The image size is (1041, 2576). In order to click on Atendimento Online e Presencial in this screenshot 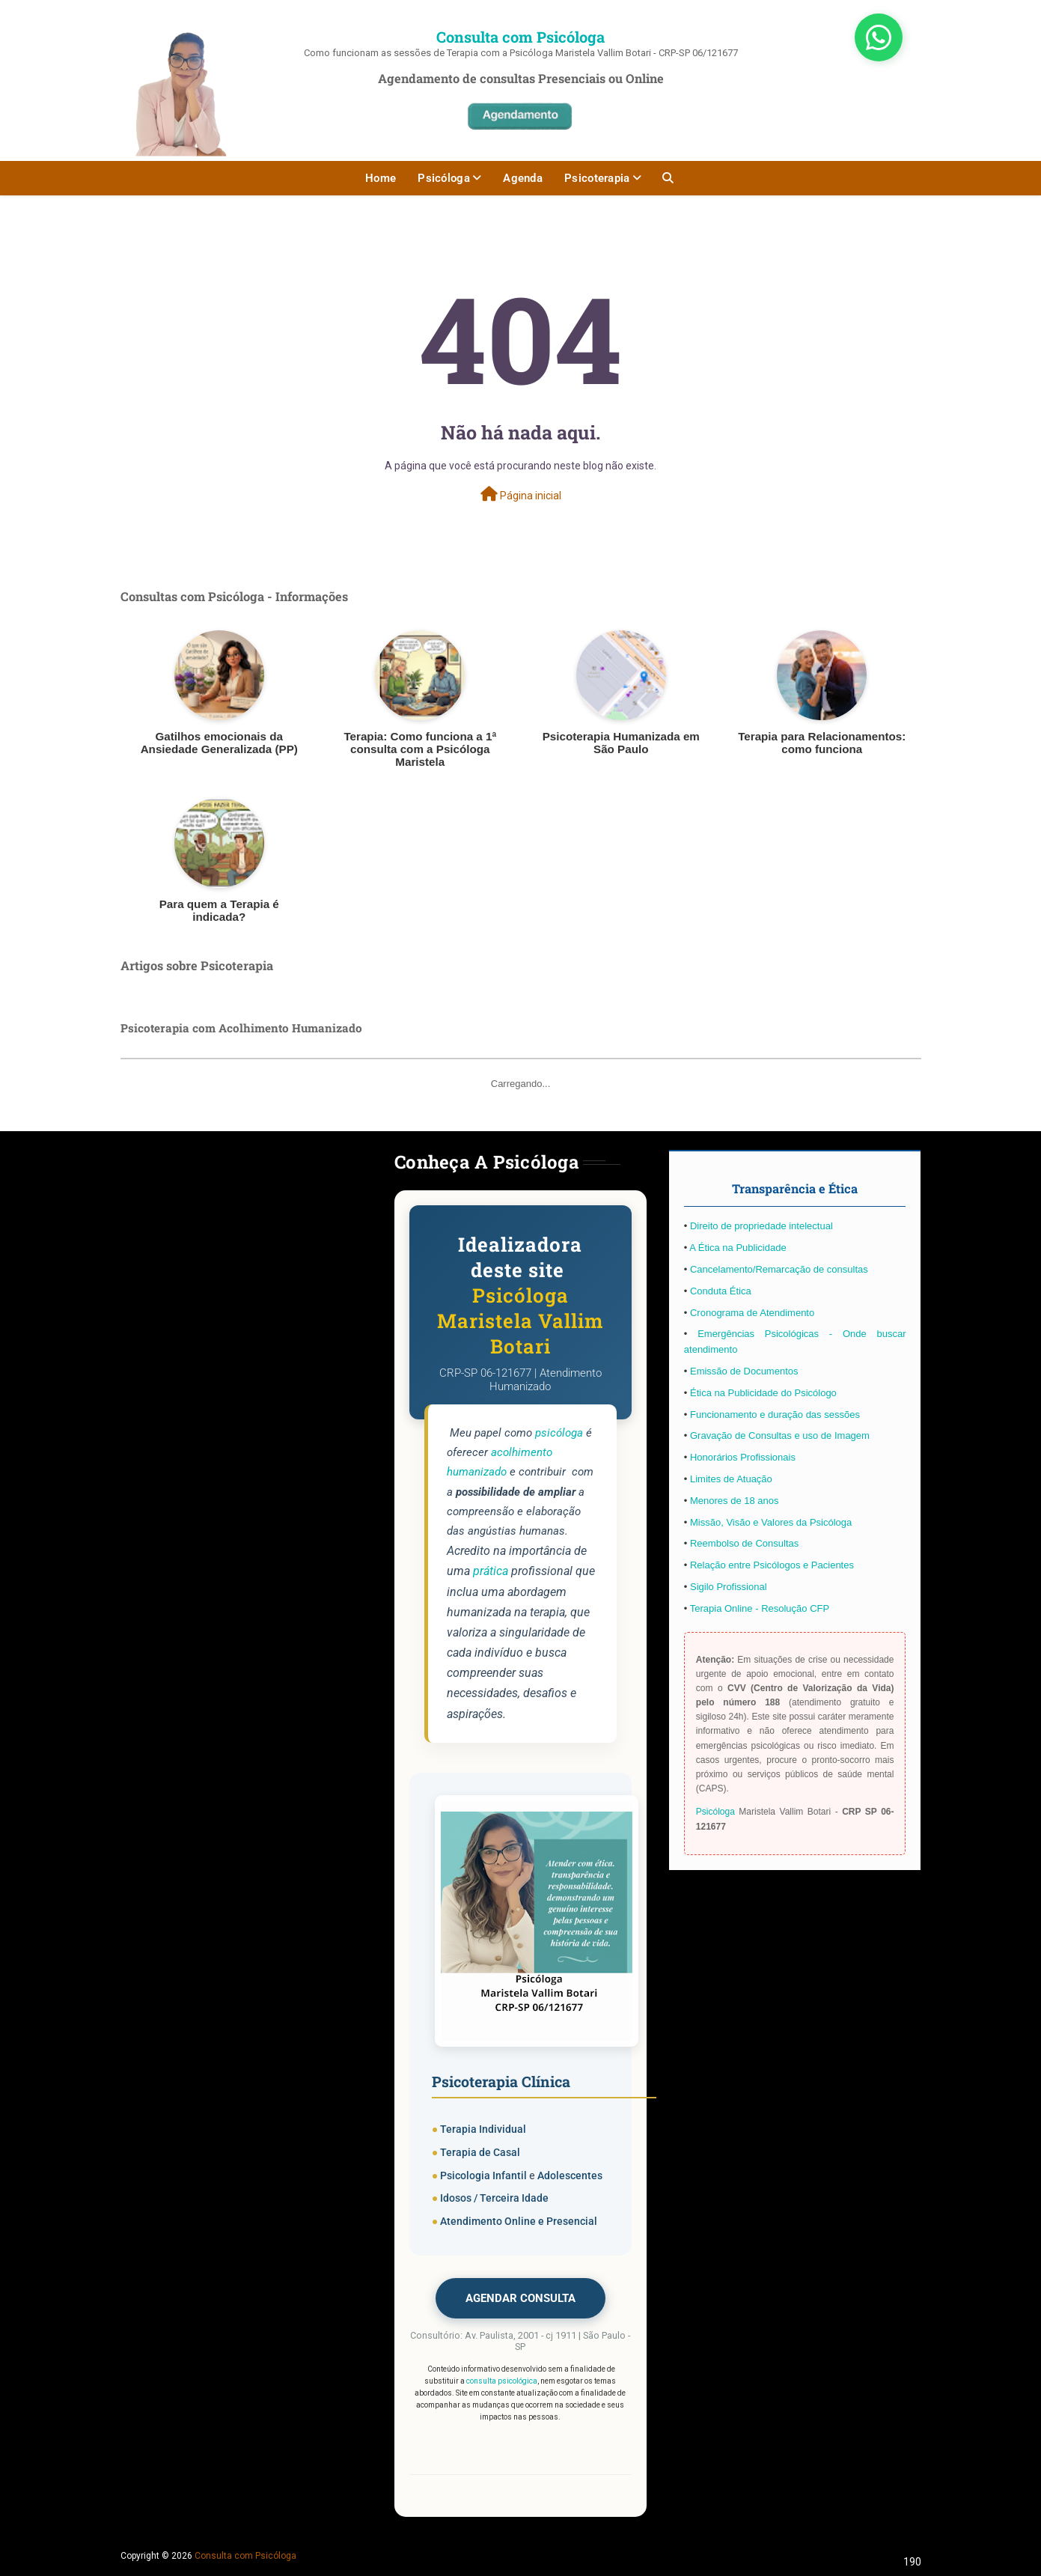, I will do `click(518, 2221)`.